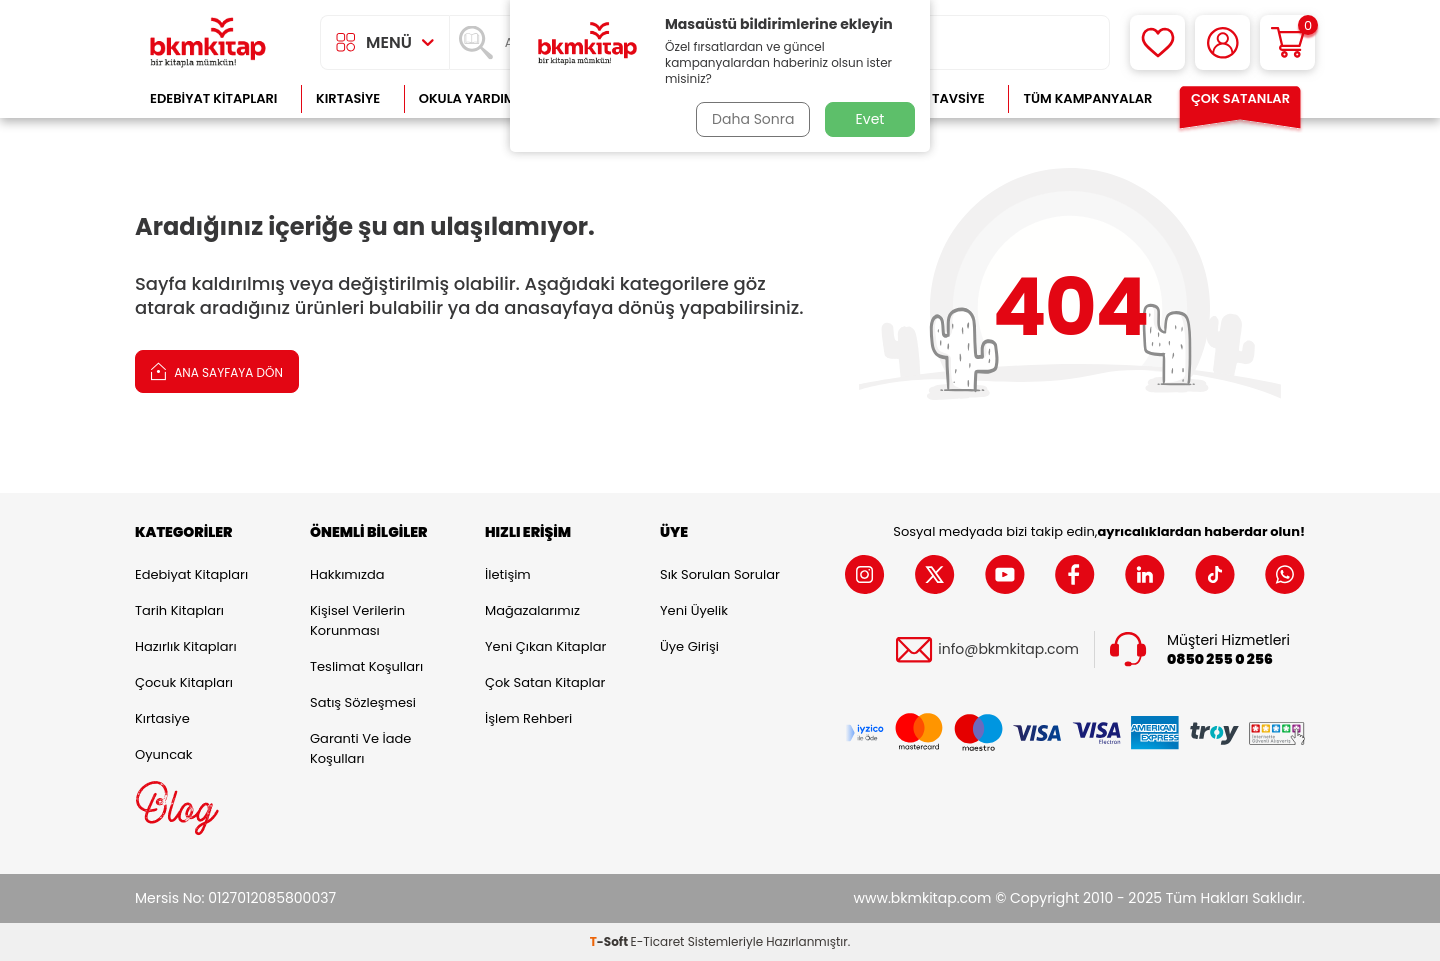 The width and height of the screenshot is (1440, 961). I want to click on Hazırlık Kitapları, so click(186, 646).